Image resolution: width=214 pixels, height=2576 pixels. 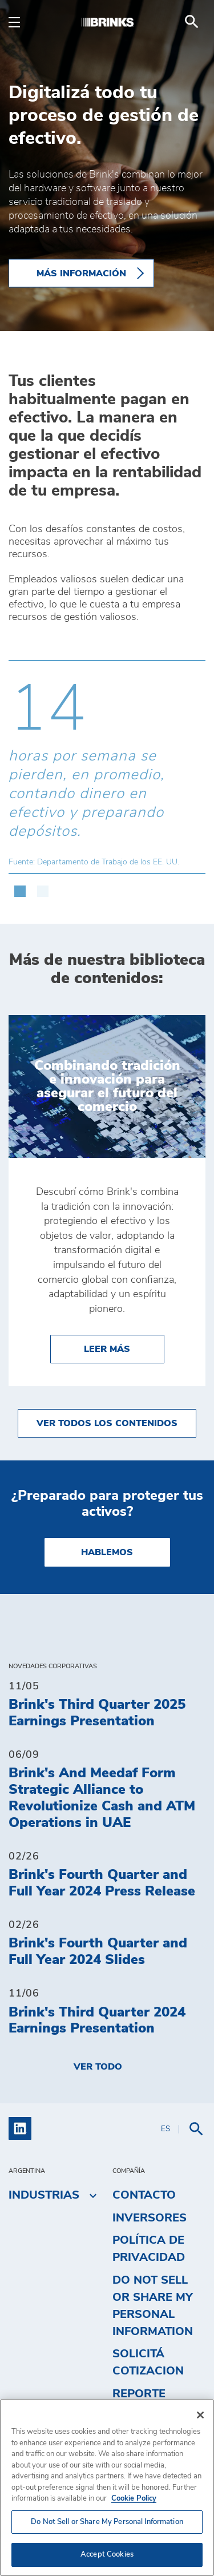 I want to click on Ver todo, so click(x=98, y=2066).